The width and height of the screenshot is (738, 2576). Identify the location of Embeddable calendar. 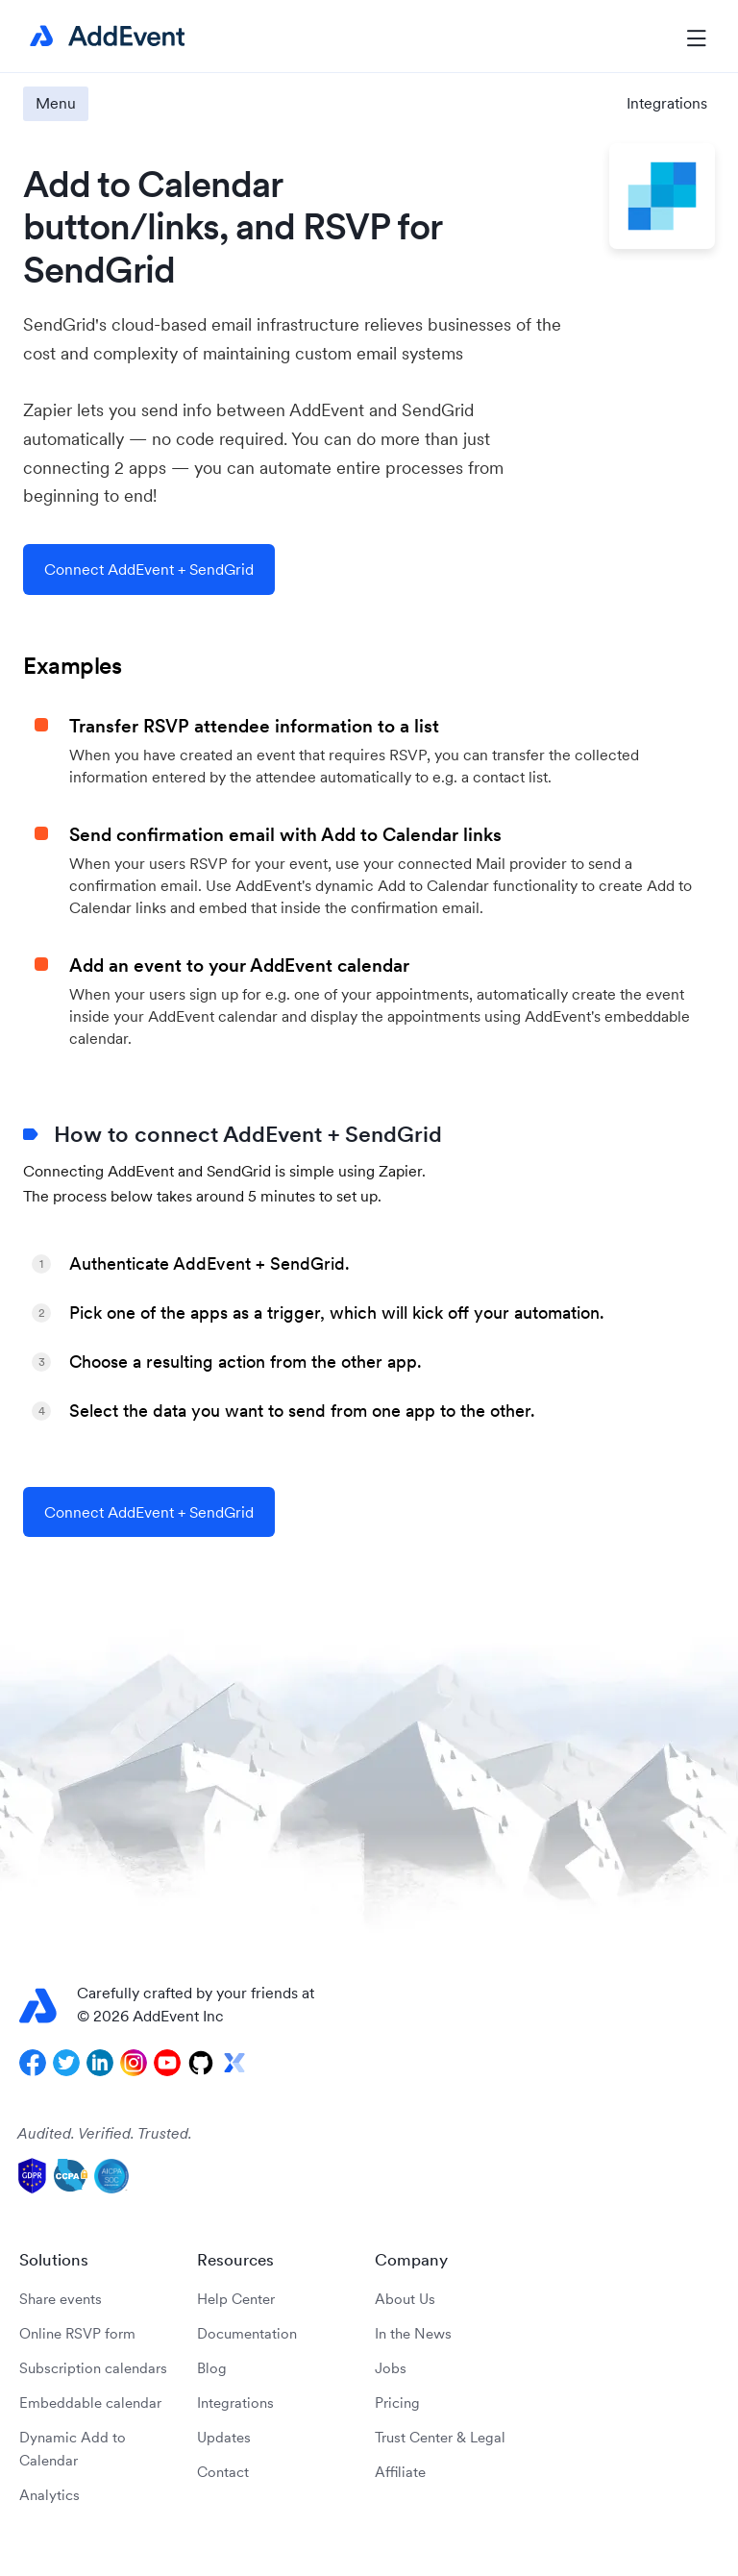
(90, 2402).